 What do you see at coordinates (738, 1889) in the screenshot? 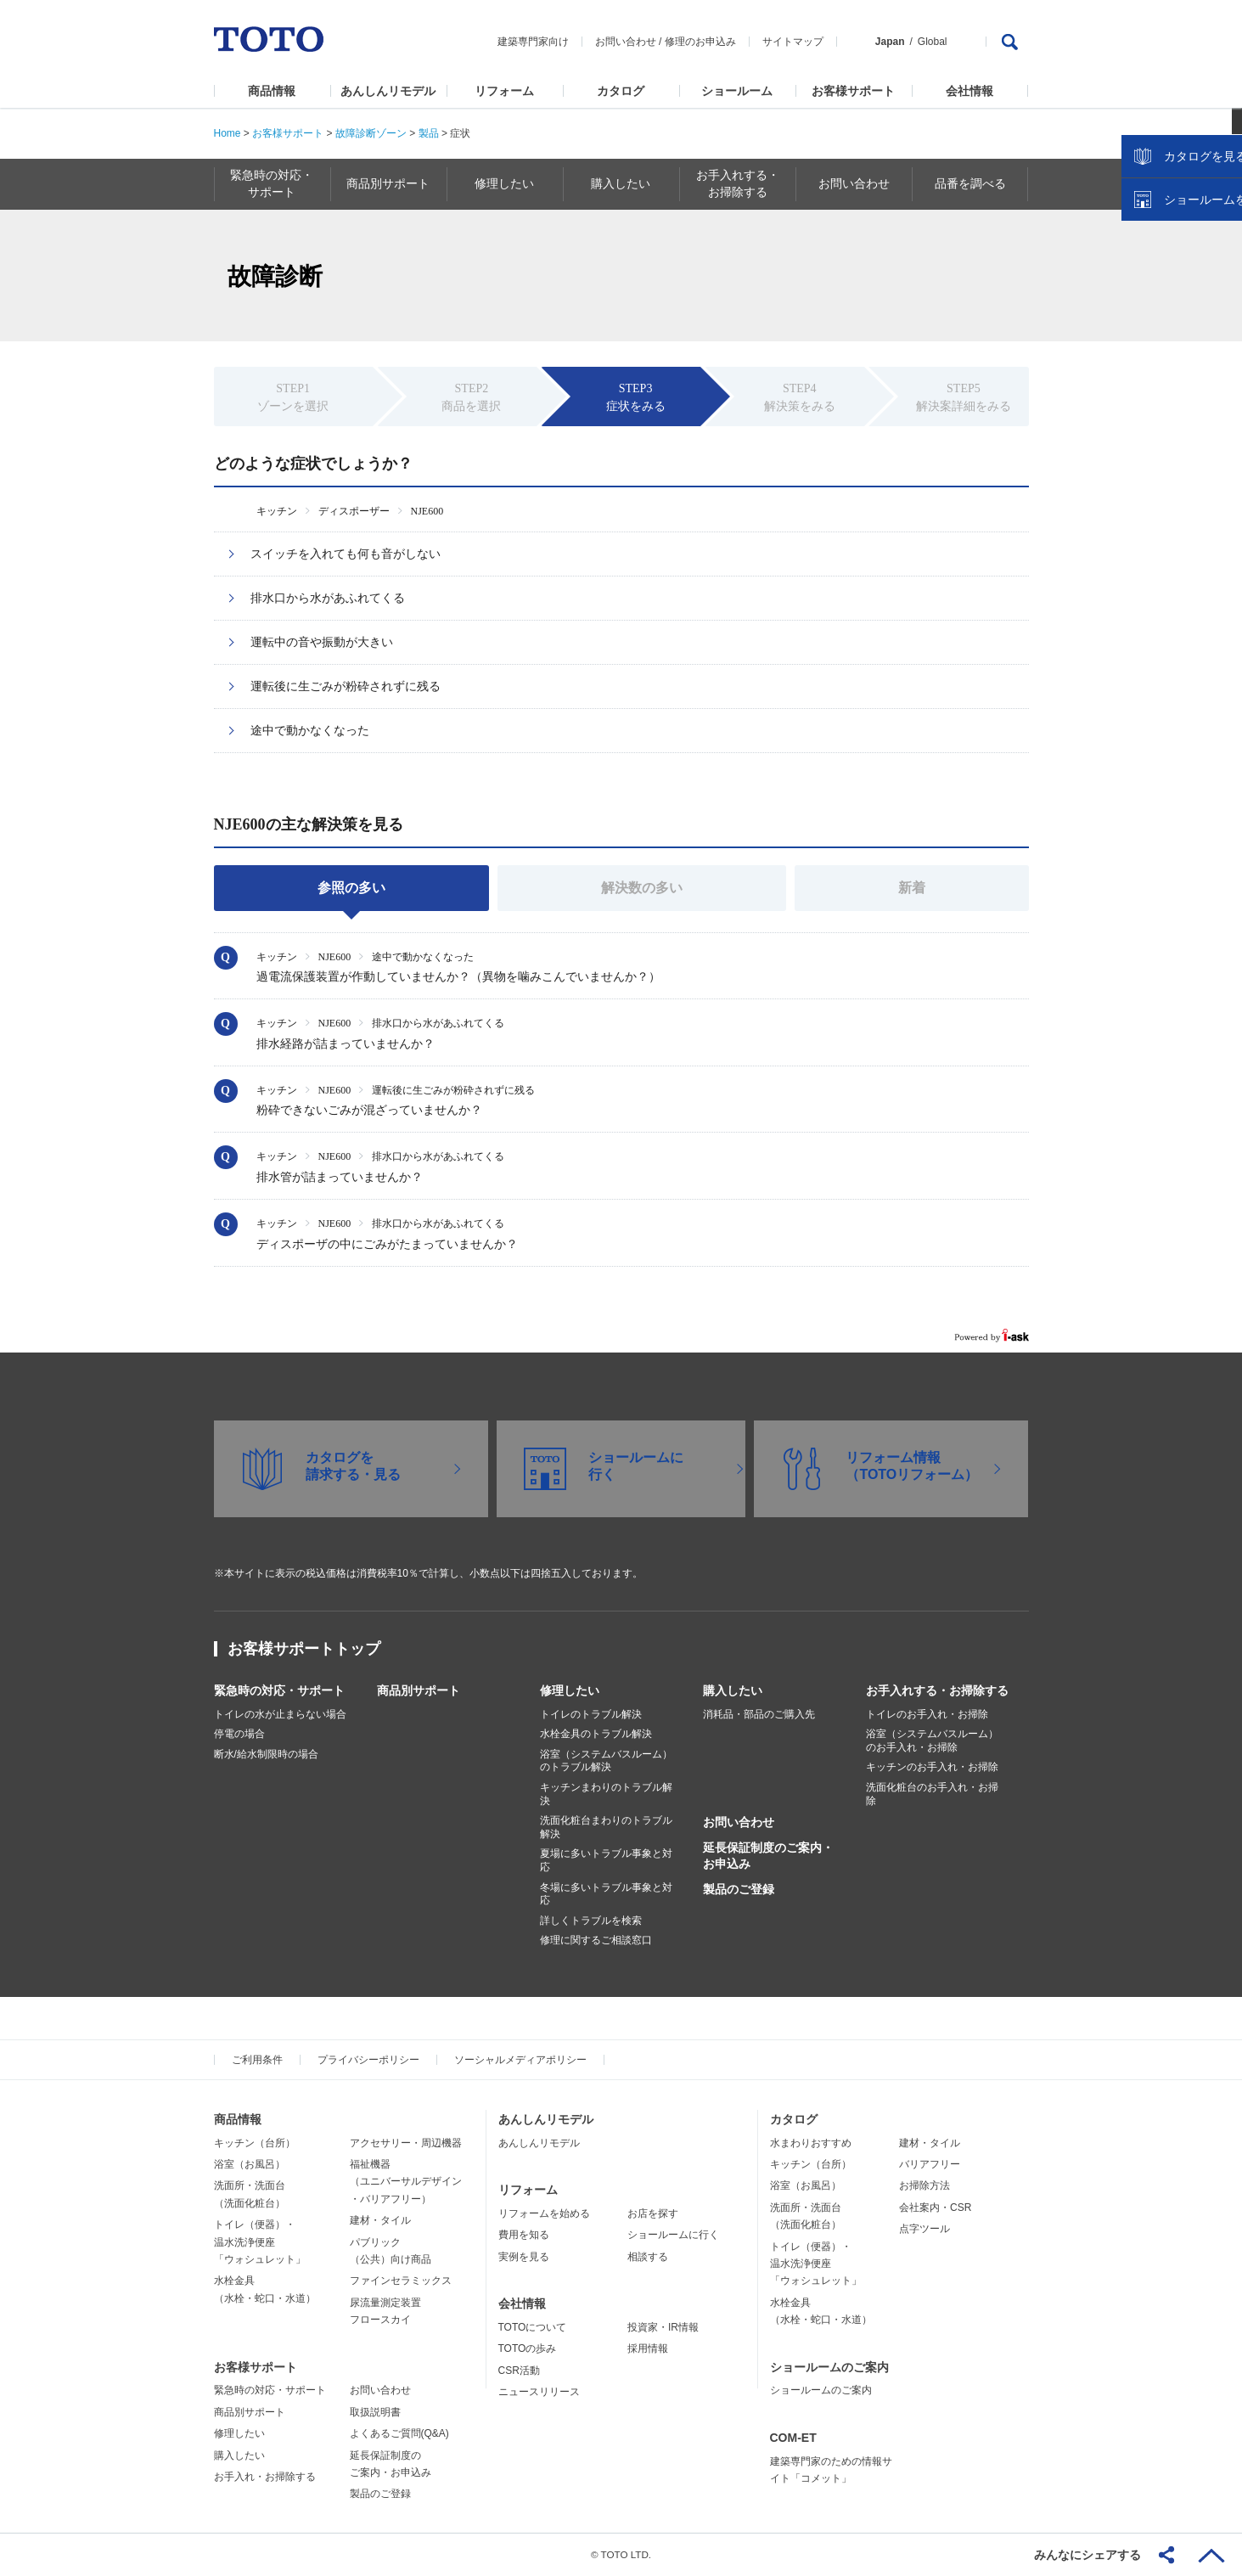
I see `製品のご登録` at bounding box center [738, 1889].